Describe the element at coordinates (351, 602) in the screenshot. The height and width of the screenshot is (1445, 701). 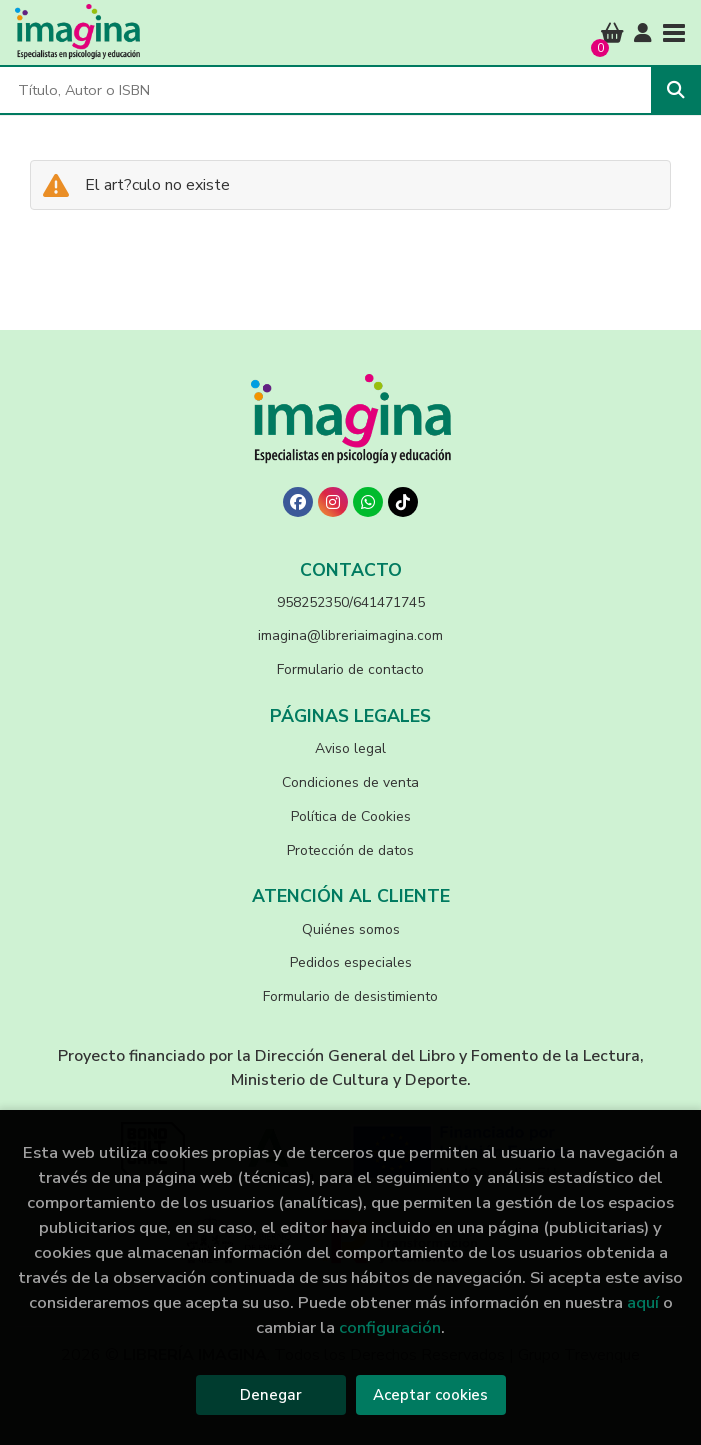
I see `958252350/641471745` at that location.